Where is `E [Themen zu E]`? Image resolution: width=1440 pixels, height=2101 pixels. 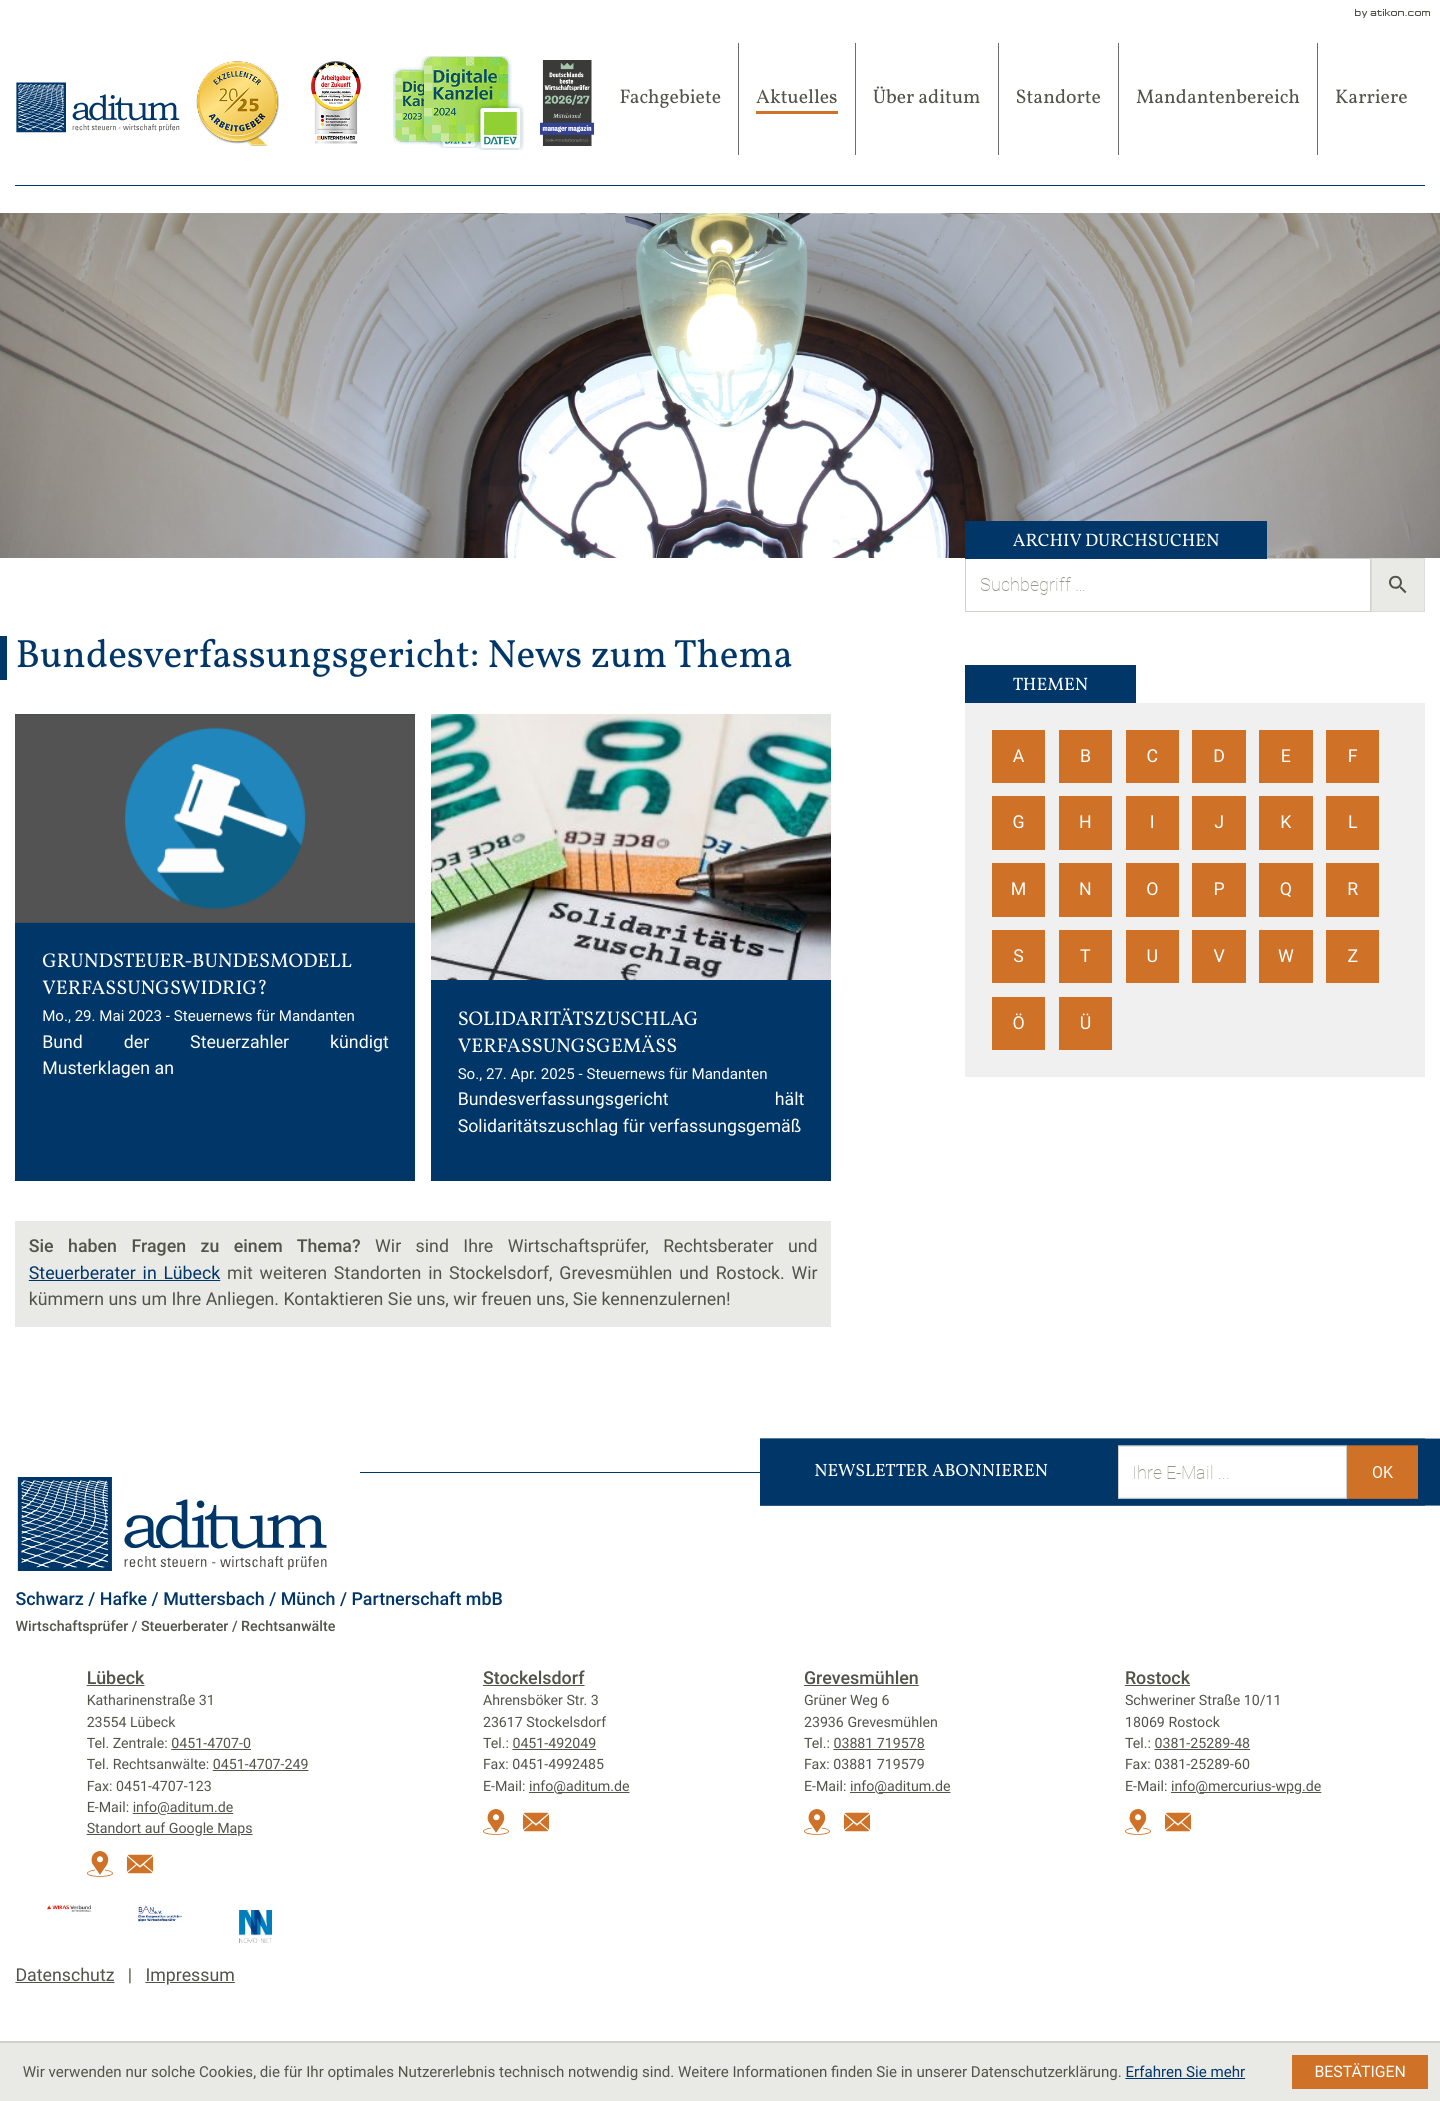
E [Themen zu E] is located at coordinates (1286, 756).